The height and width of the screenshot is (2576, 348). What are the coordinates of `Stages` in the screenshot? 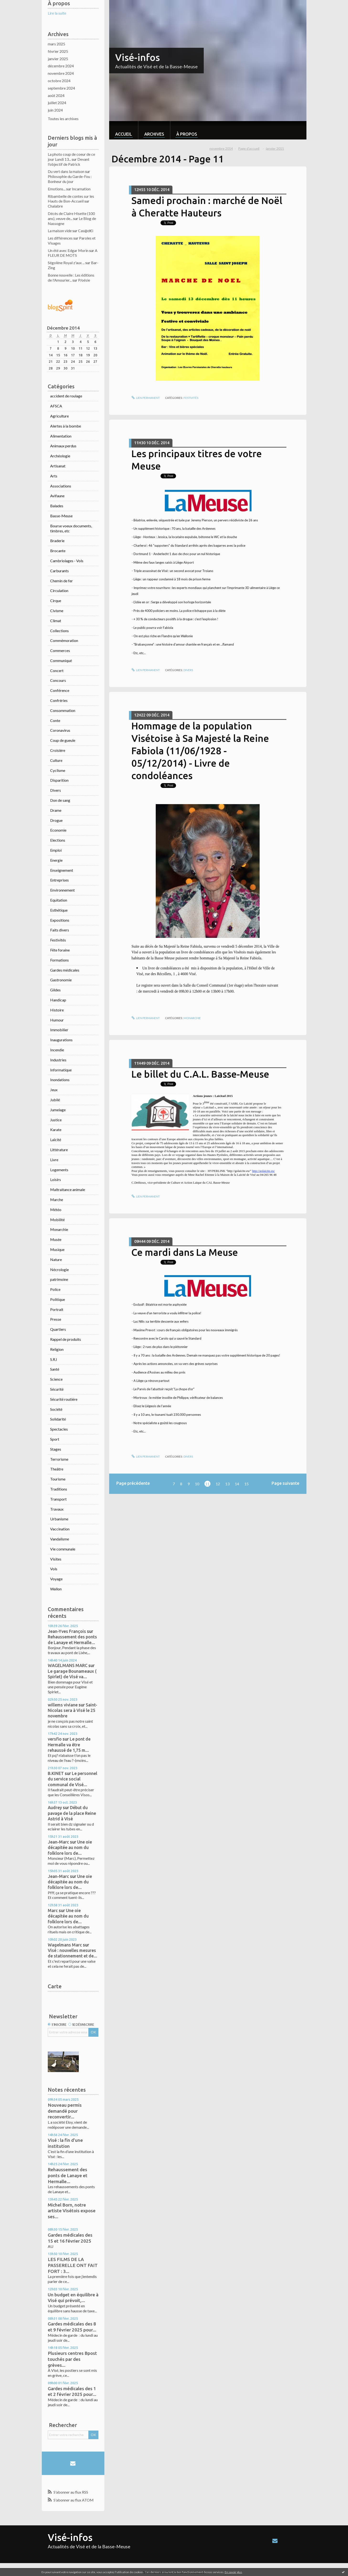 It's located at (55, 1449).